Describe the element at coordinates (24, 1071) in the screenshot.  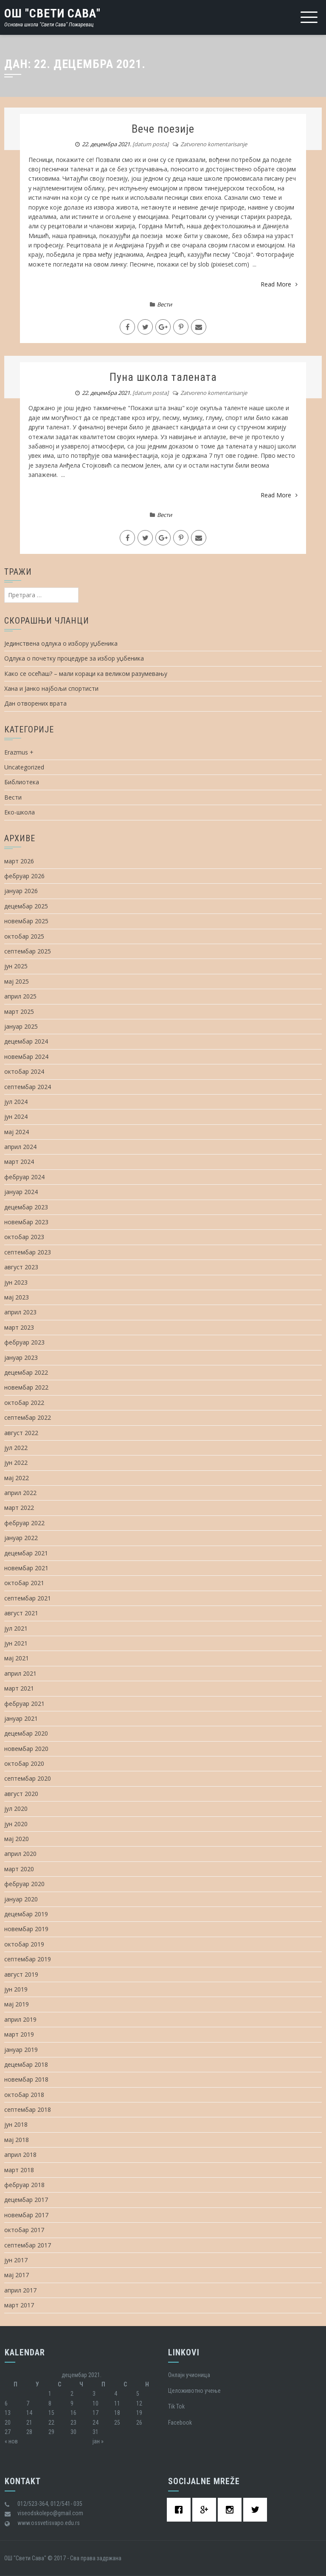
I see `октобар 2024` at that location.